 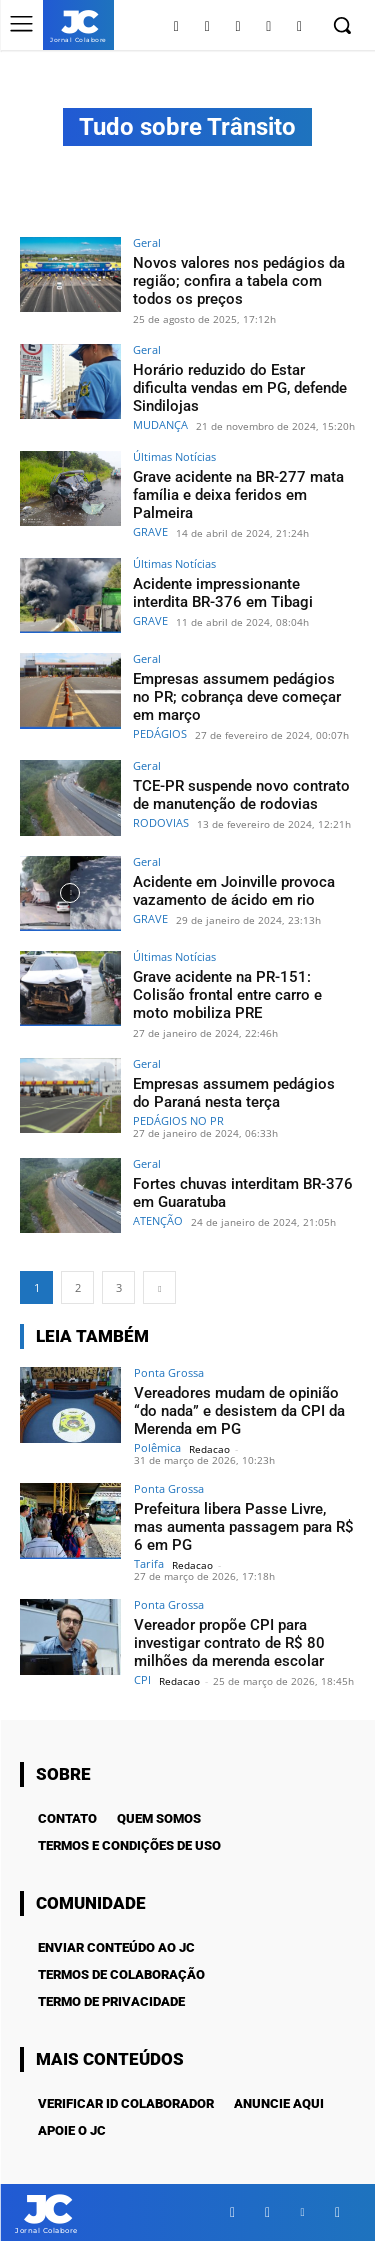 I want to click on GRAVE, so click(x=150, y=531).